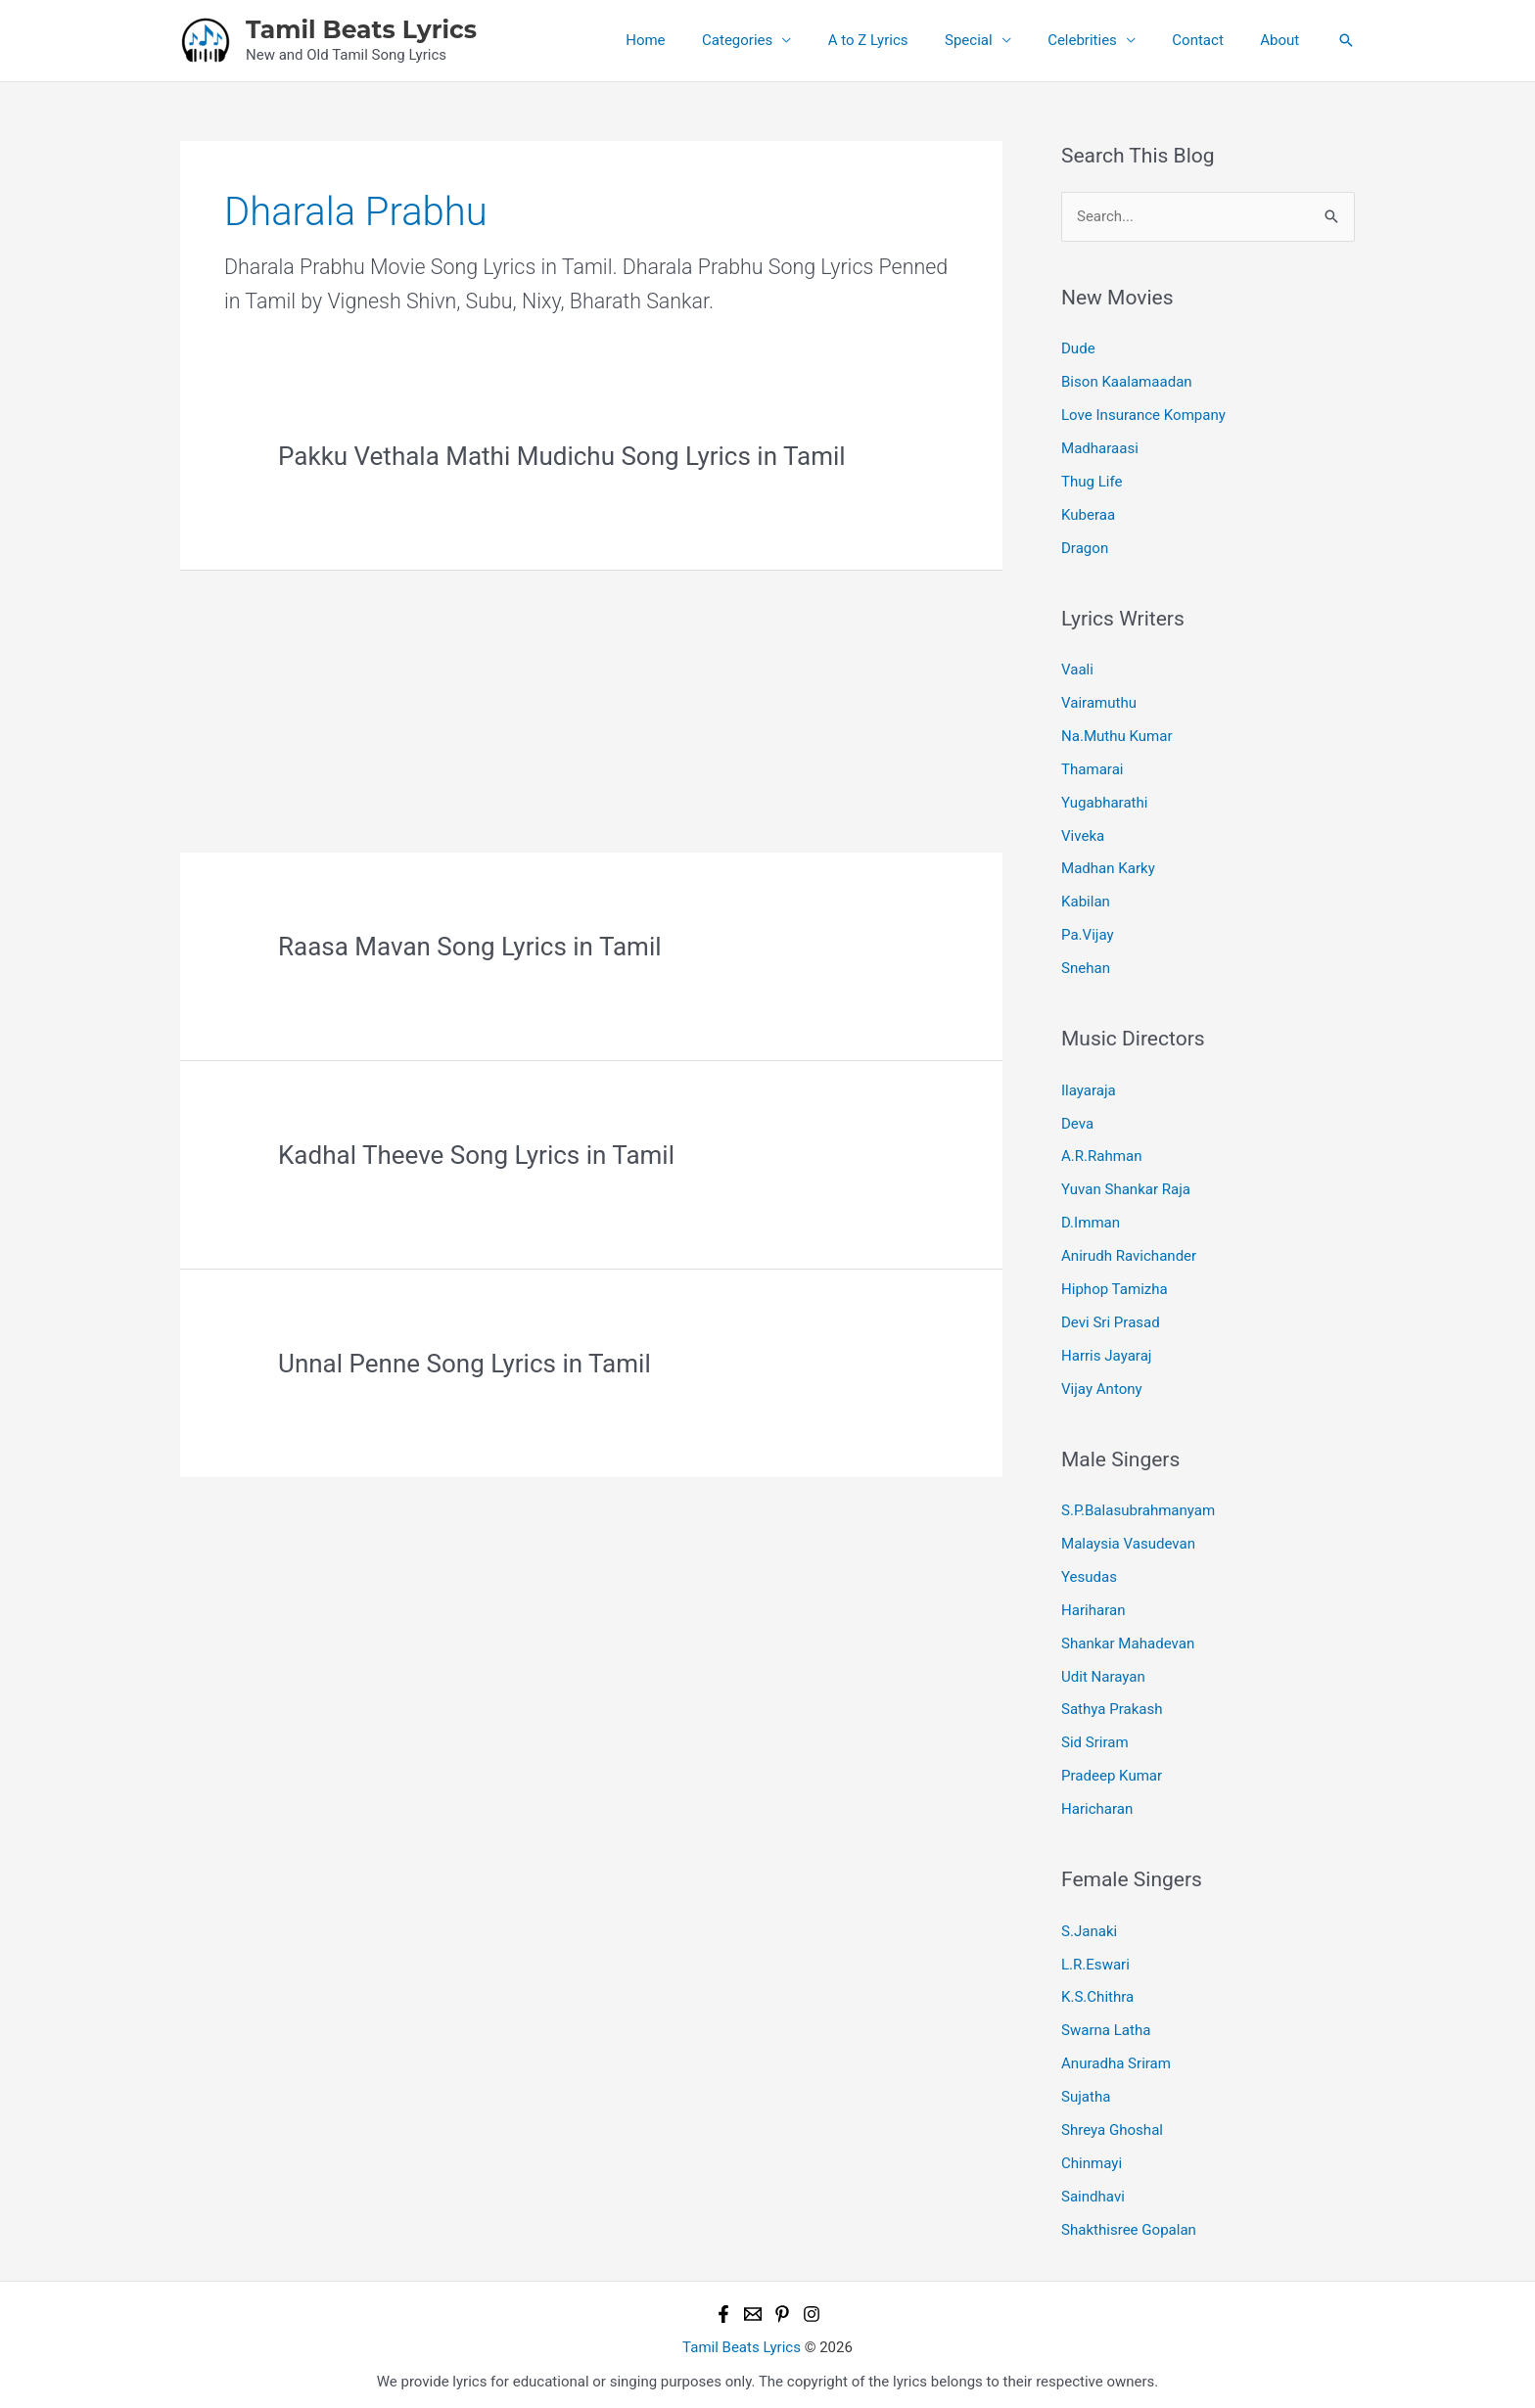 This screenshot has width=1535, height=2408. I want to click on Shreya Ghoshal, so click(1112, 2125).